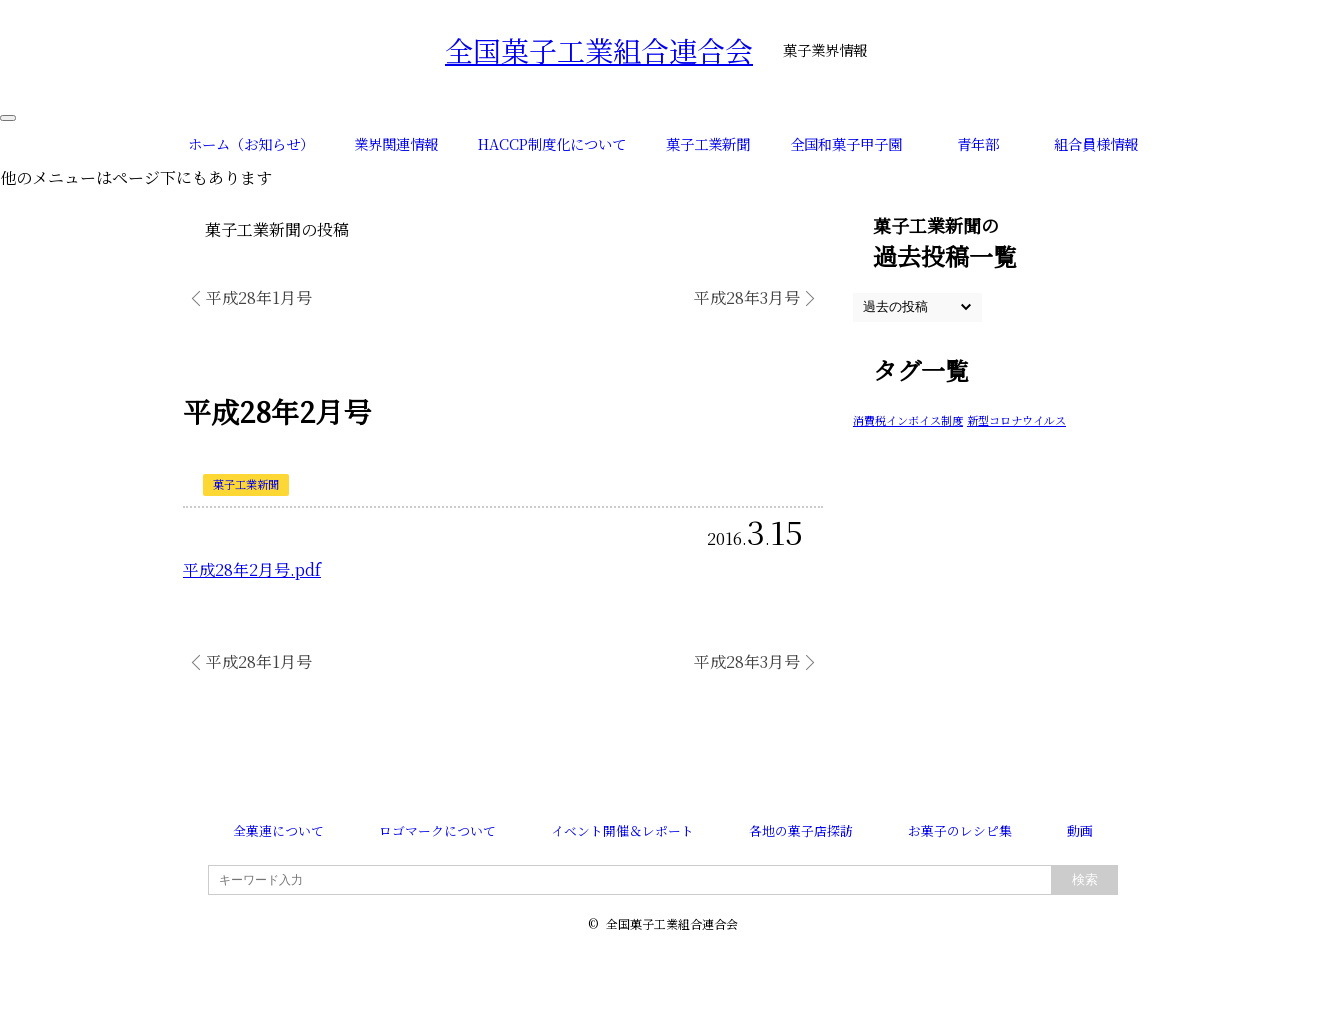 This screenshot has height=1032, width=1326. I want to click on ホーム（お知らせ）, so click(251, 143).